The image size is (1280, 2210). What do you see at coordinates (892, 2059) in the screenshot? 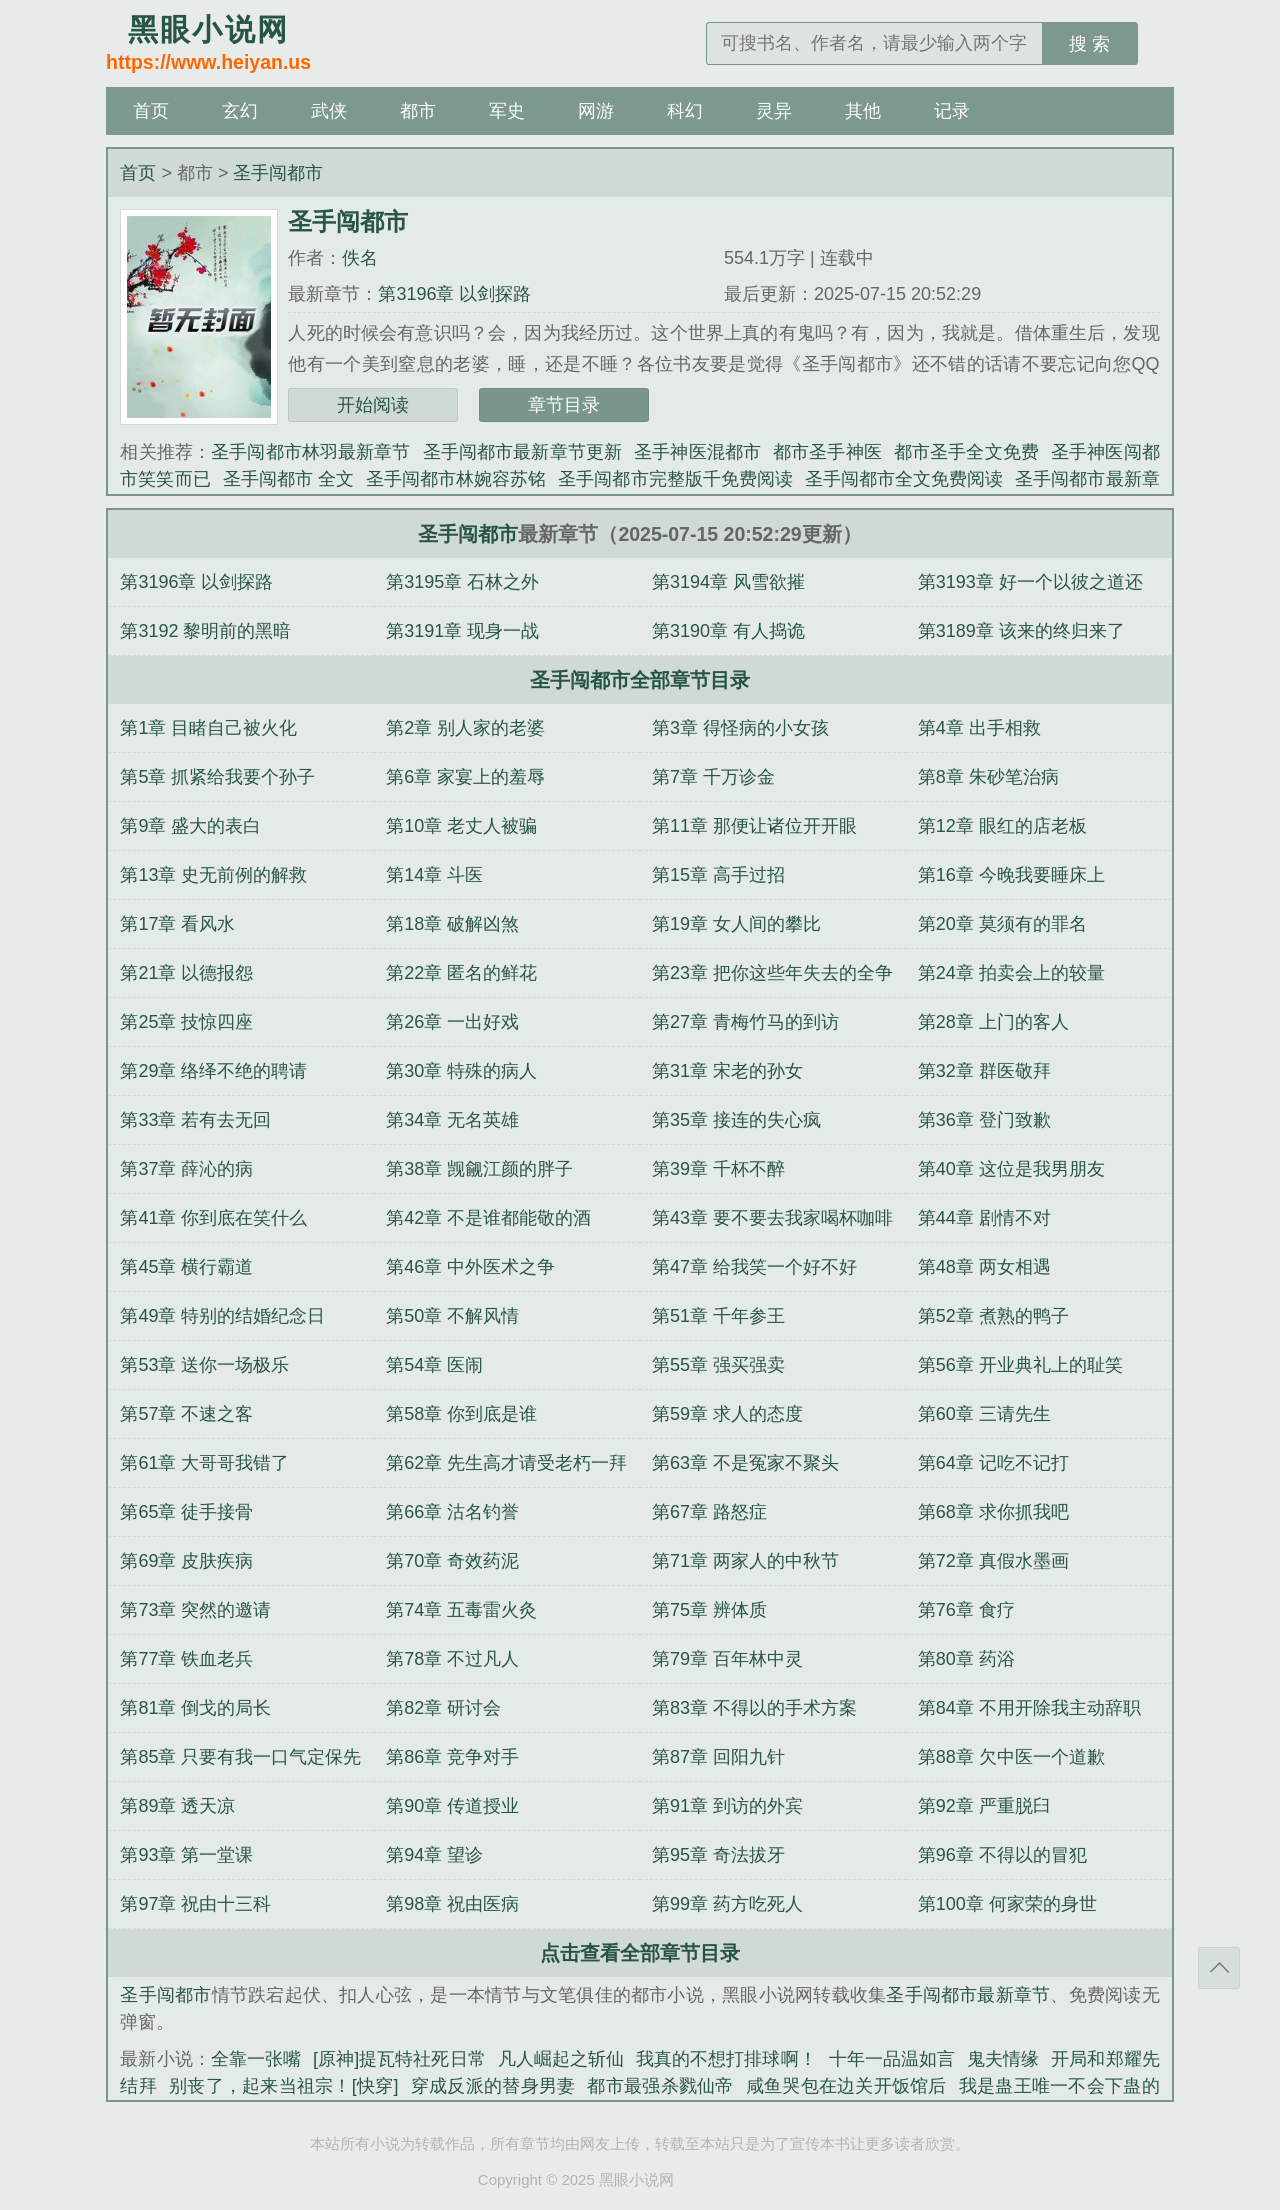
I see `十年一品温如言` at bounding box center [892, 2059].